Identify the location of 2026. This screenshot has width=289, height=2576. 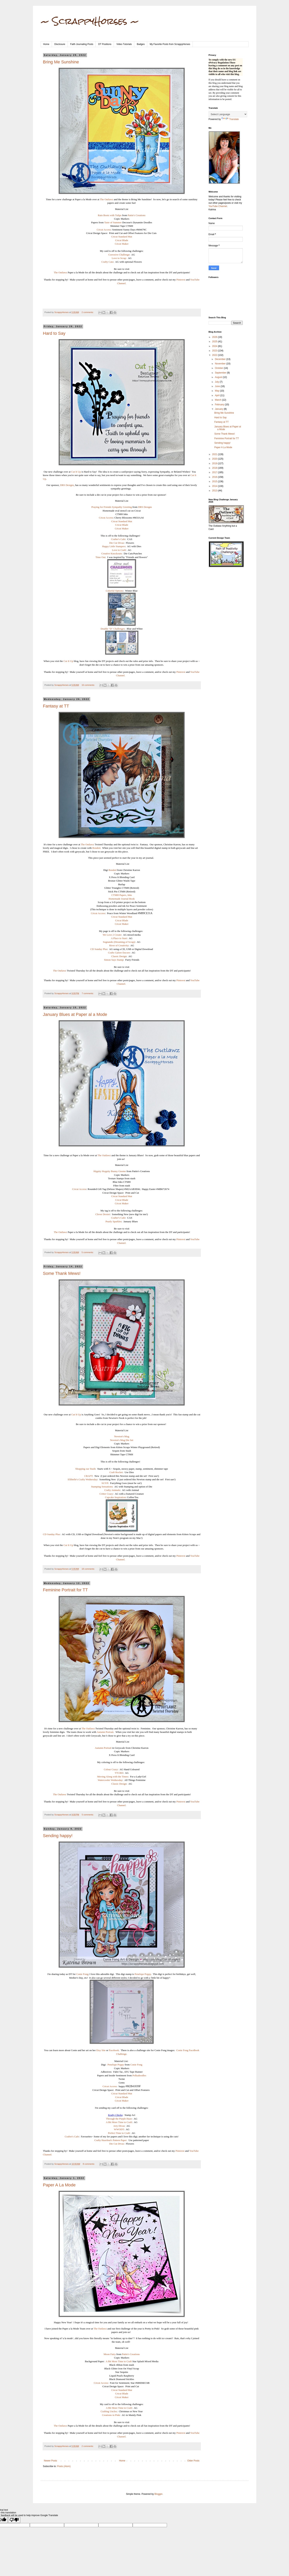
(215, 337).